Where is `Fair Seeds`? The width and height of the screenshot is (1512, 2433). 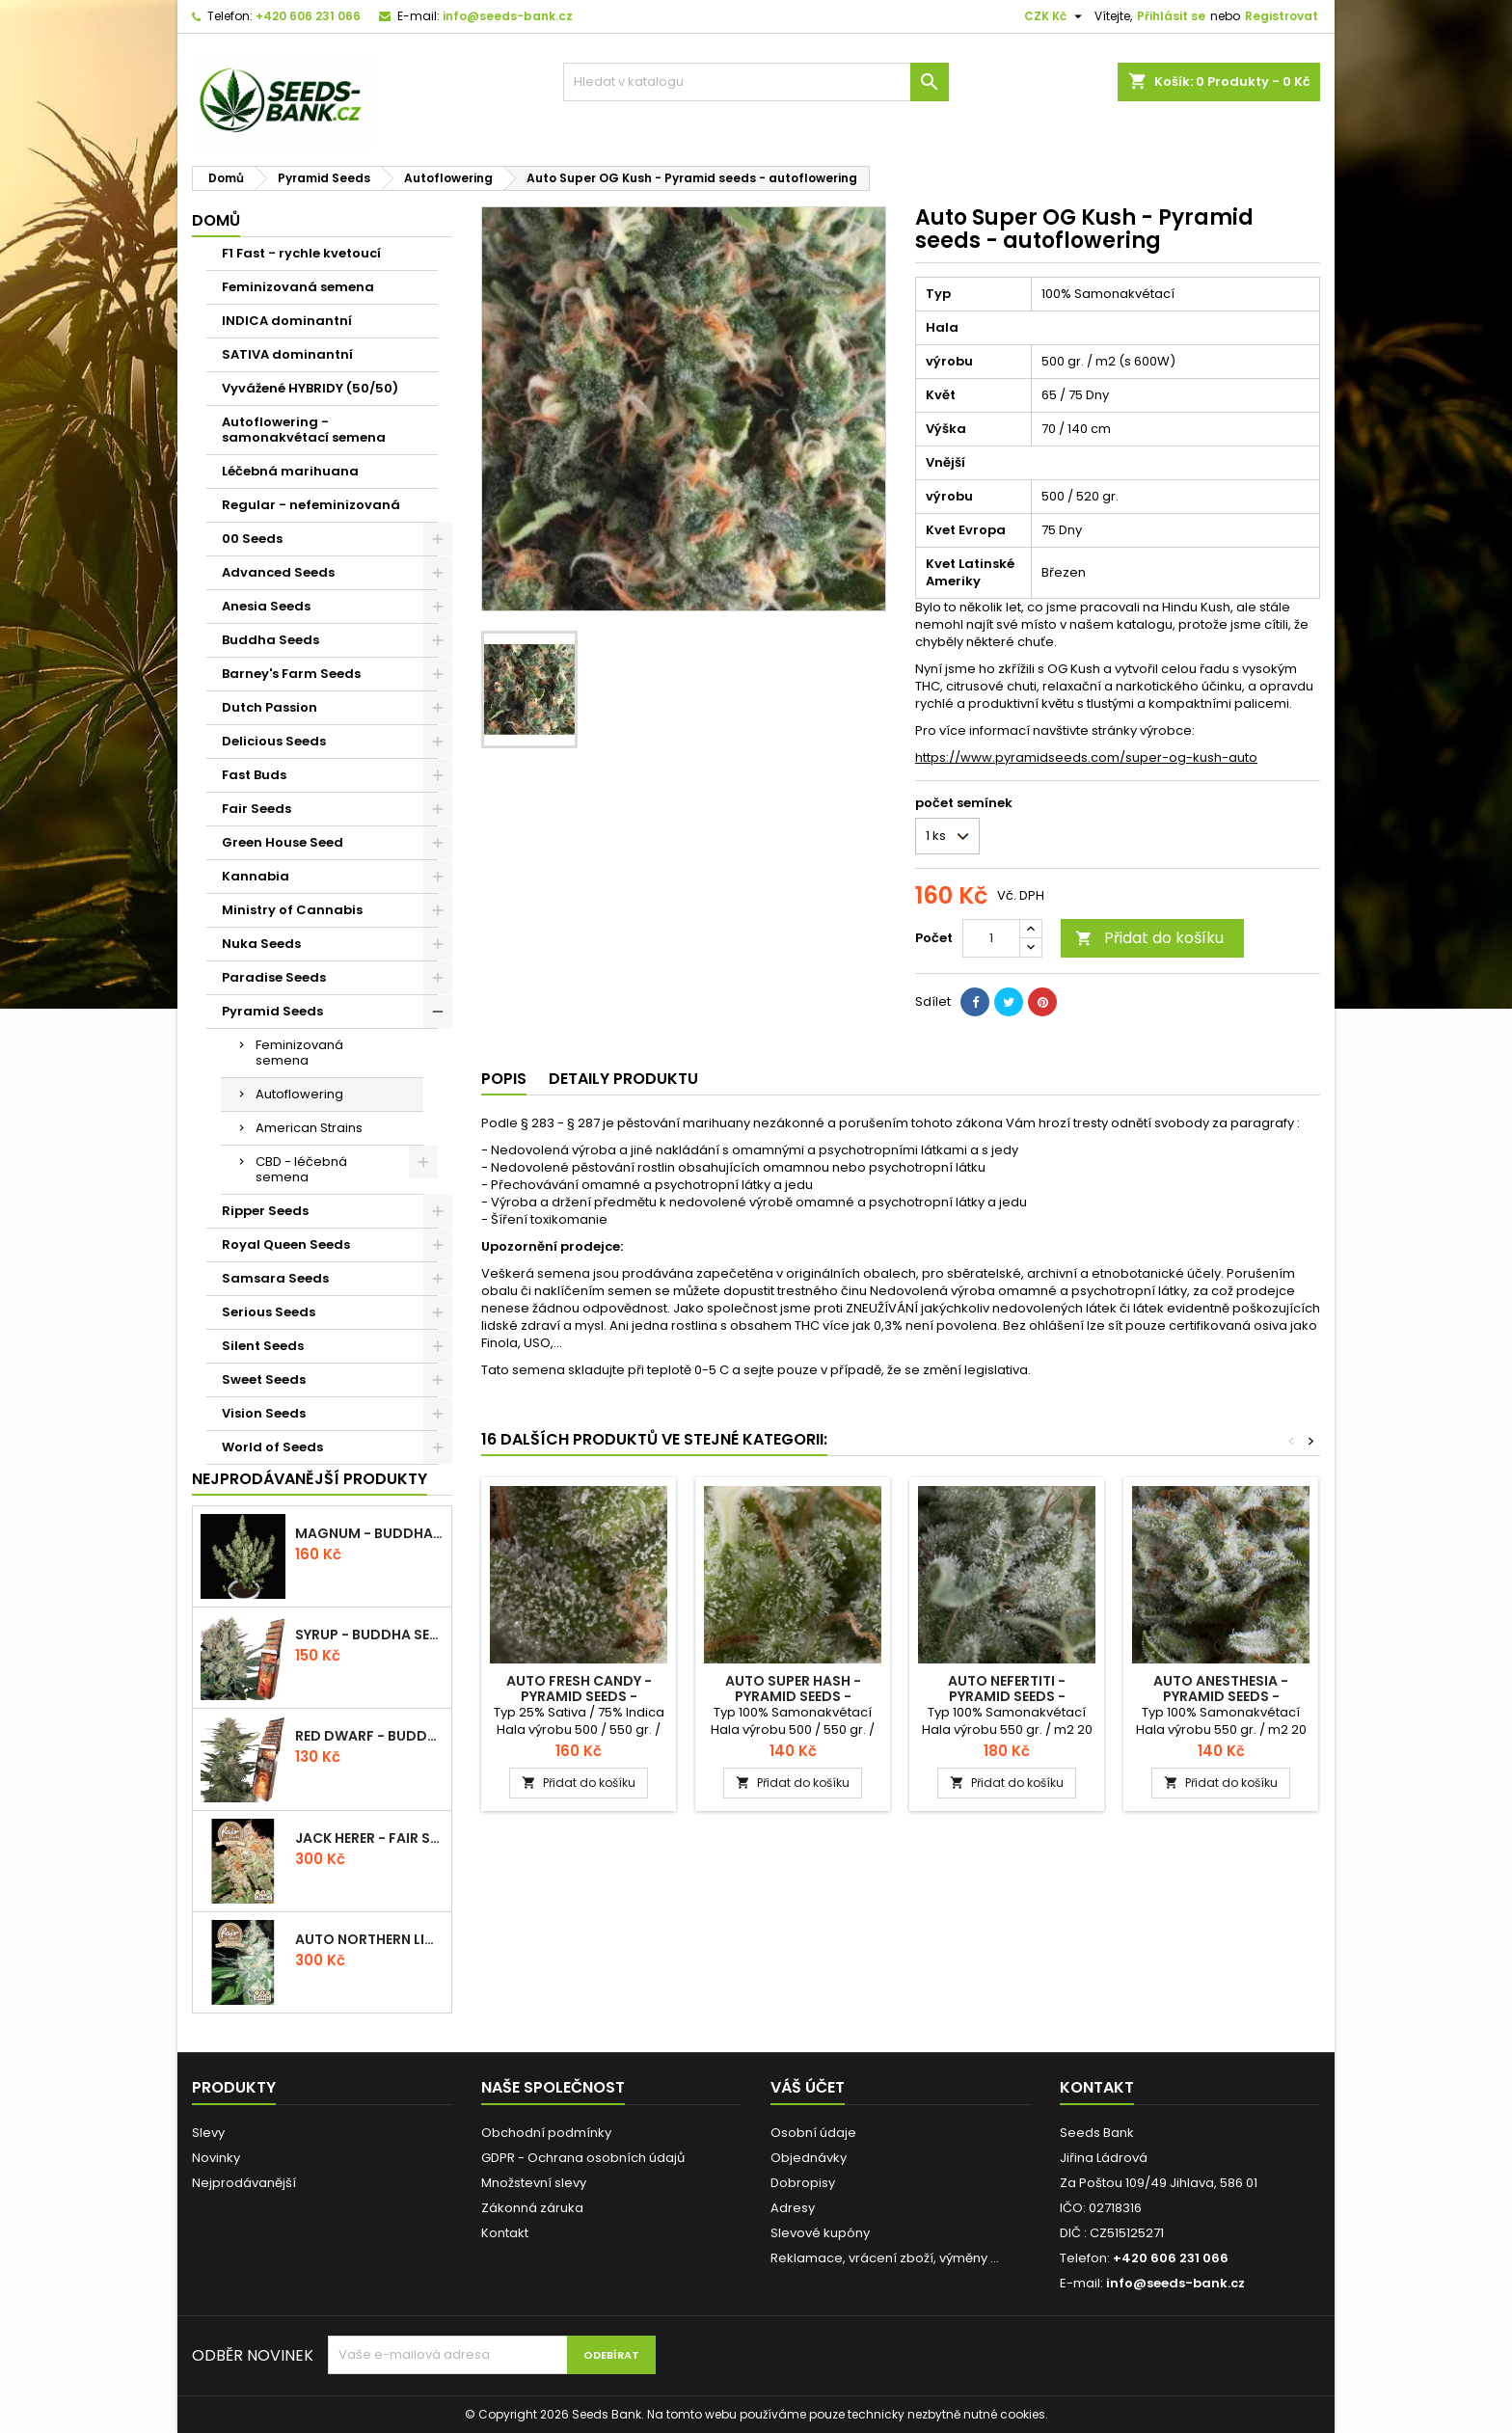
Fair Seeds is located at coordinates (256, 808).